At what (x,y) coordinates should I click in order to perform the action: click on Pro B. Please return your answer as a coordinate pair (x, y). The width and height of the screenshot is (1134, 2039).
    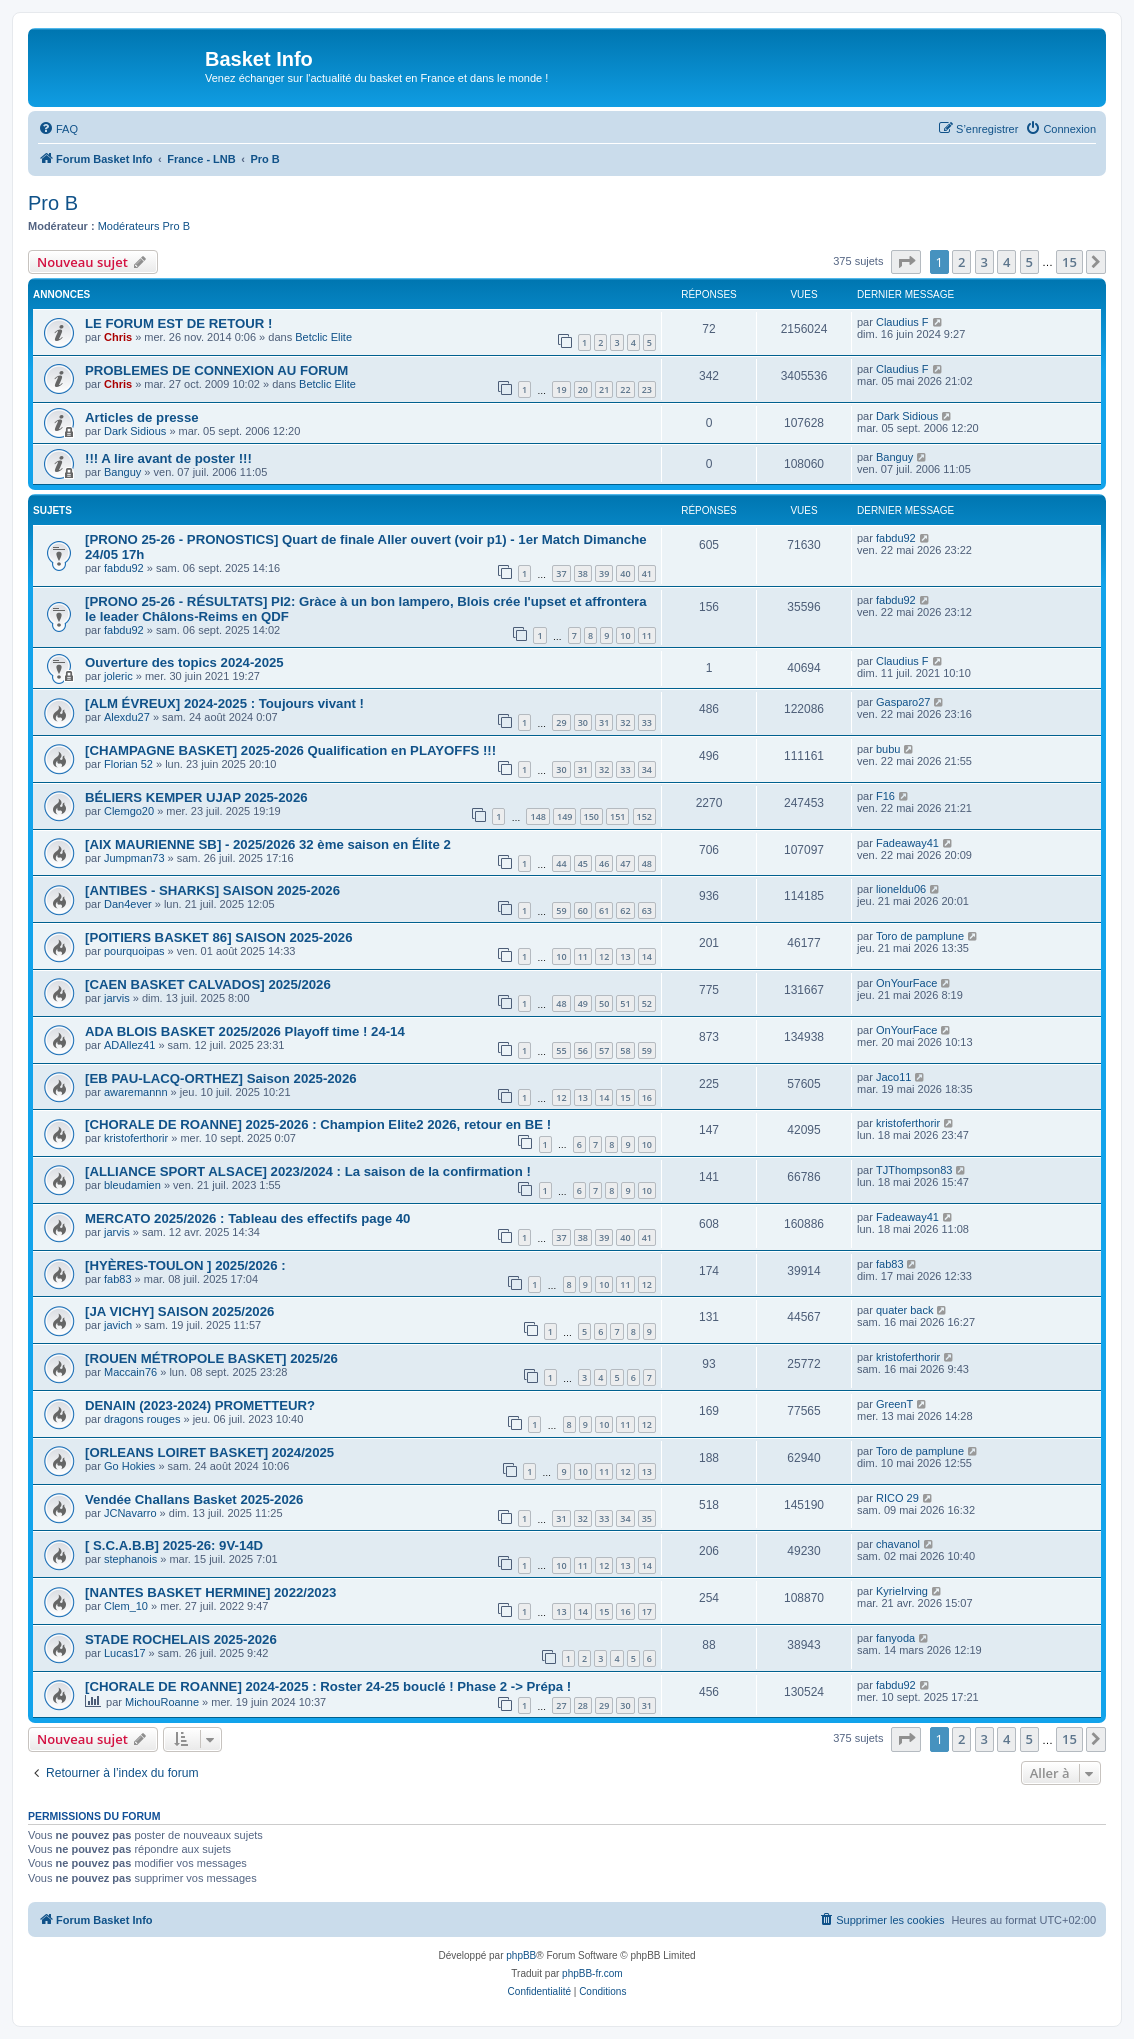
    Looking at the image, I should click on (53, 203).